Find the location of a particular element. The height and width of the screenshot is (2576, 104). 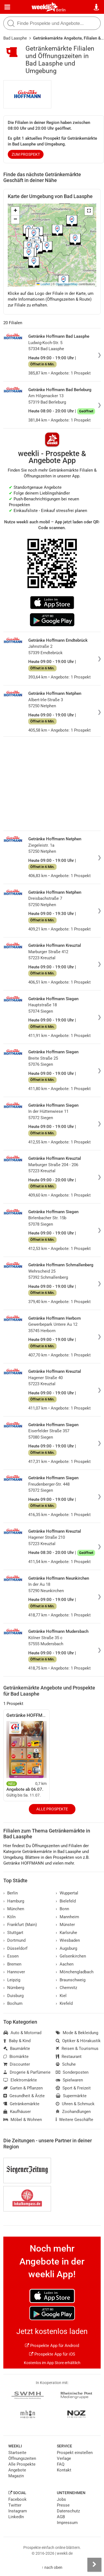

Gesundheit & Ärzte is located at coordinates (24, 2095).